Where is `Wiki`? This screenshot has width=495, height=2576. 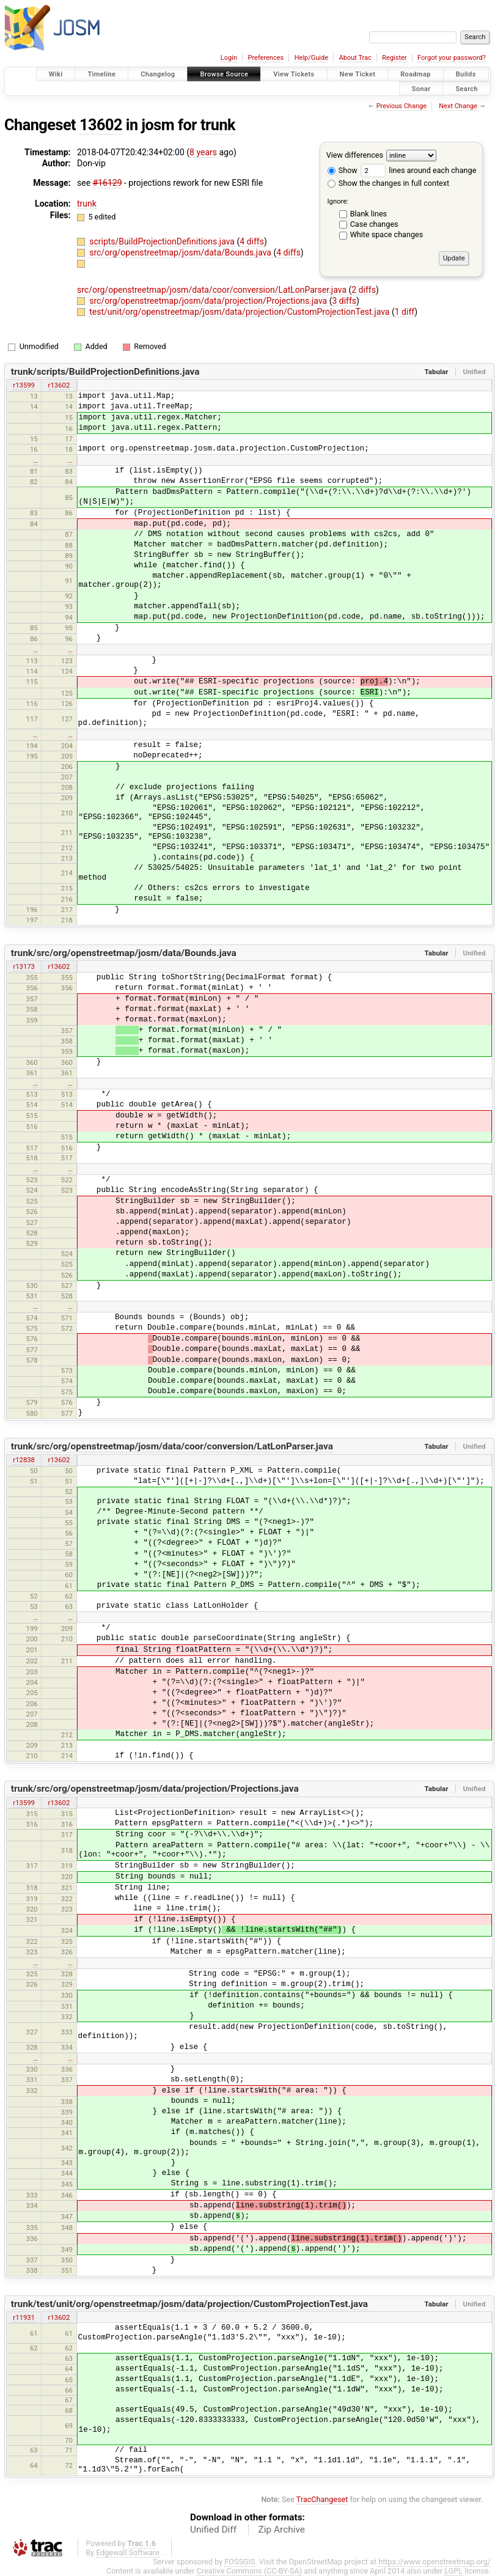
Wiki is located at coordinates (56, 74).